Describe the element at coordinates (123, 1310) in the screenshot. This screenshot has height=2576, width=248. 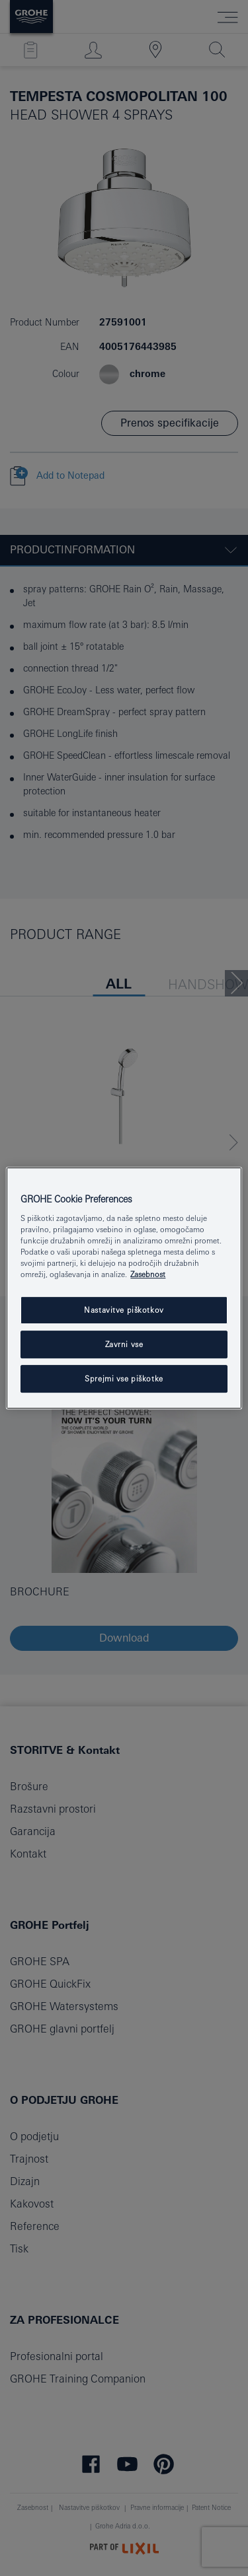
I see `Nastavitve piškotkov [Nastavitve piškotkov, Odpre pogovorno okno središča za nastavitve]` at that location.